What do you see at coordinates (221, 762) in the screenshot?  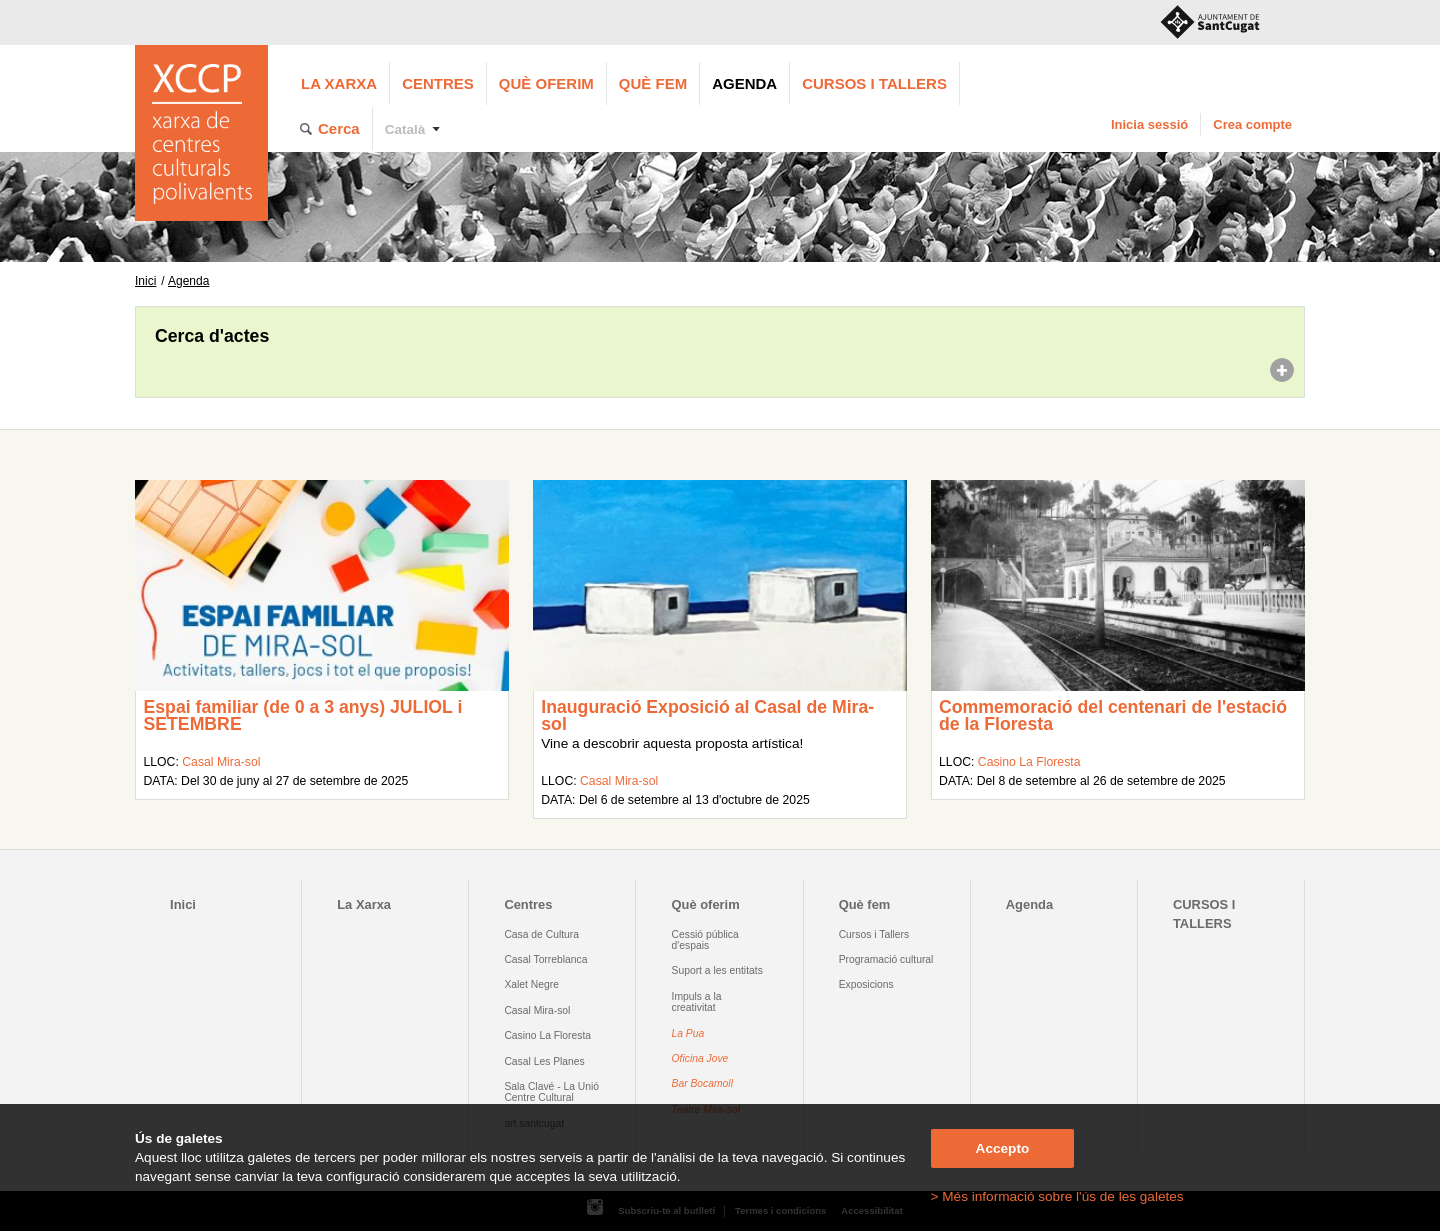 I see `Casal Mira-sol` at bounding box center [221, 762].